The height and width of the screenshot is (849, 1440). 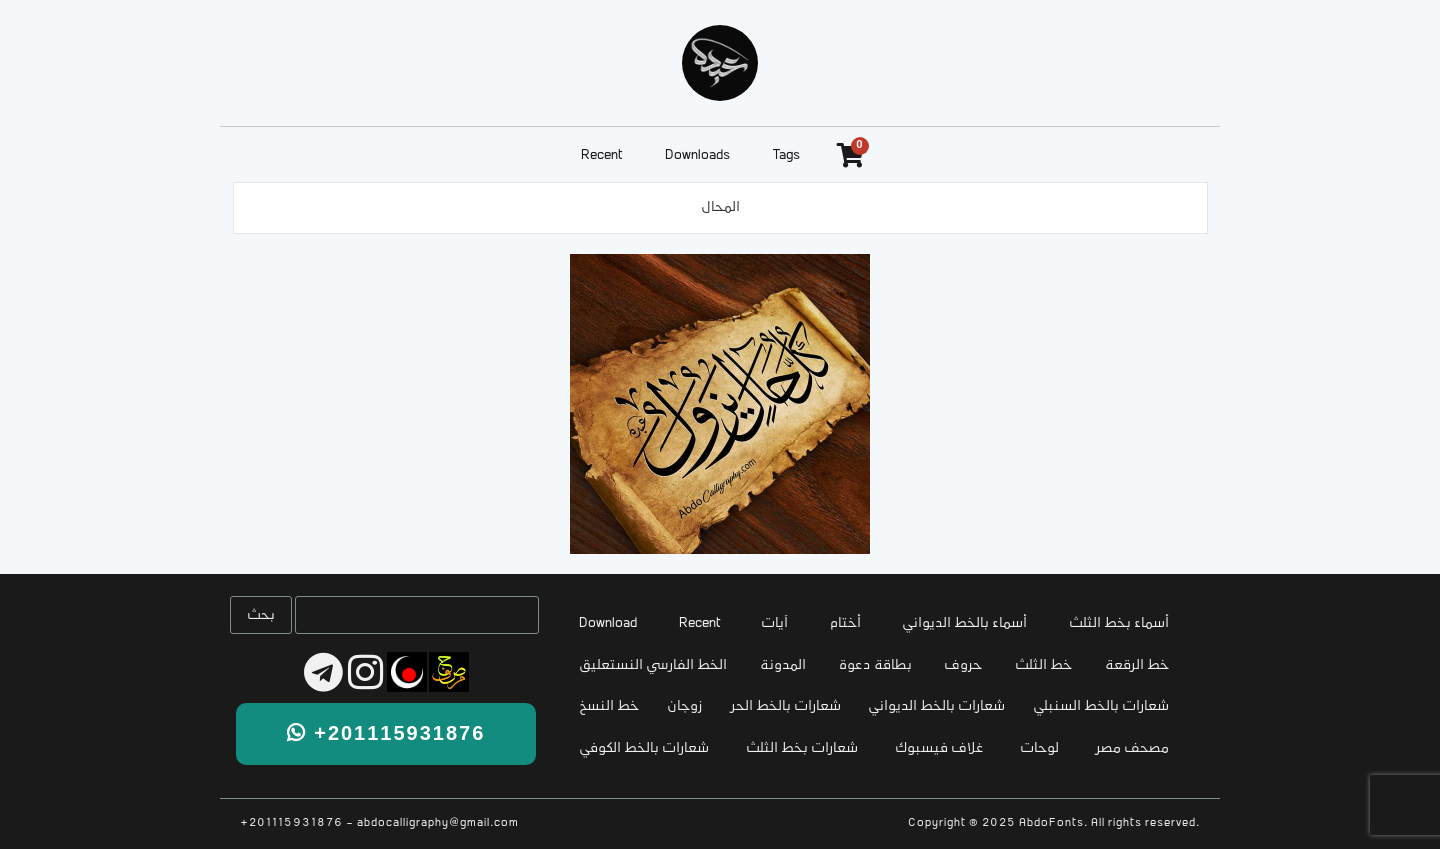 I want to click on المدونة, so click(x=783, y=665).